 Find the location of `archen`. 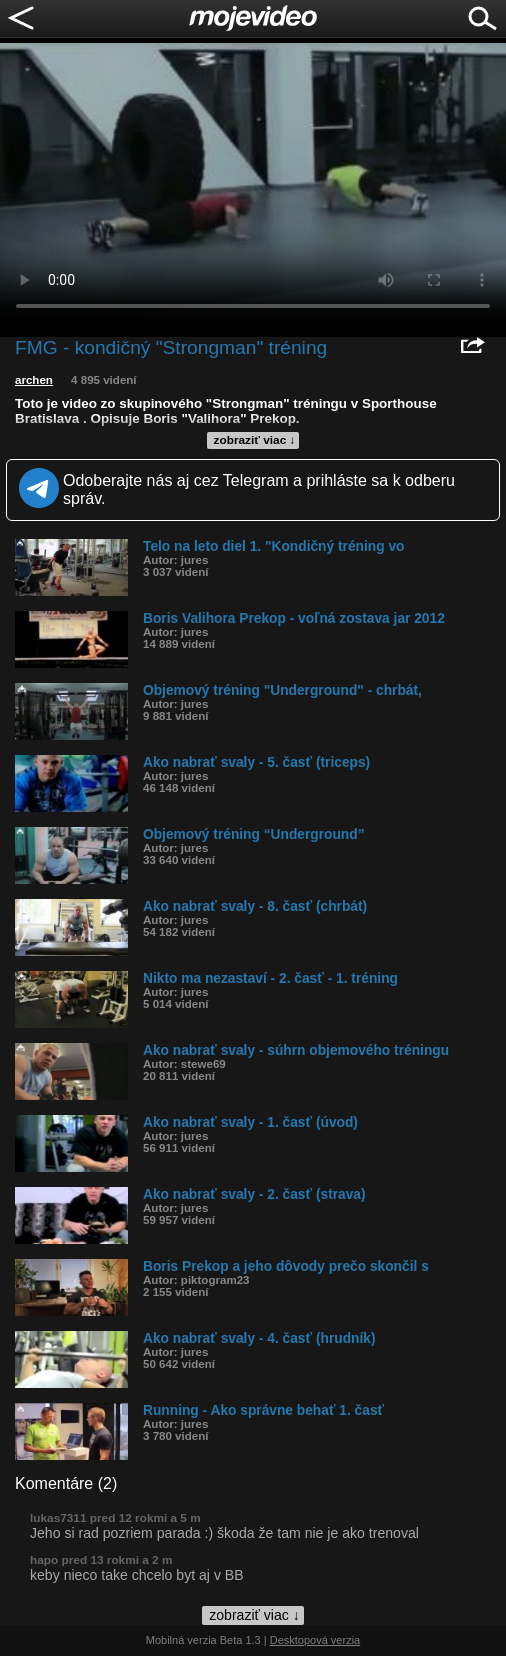

archen is located at coordinates (34, 380).